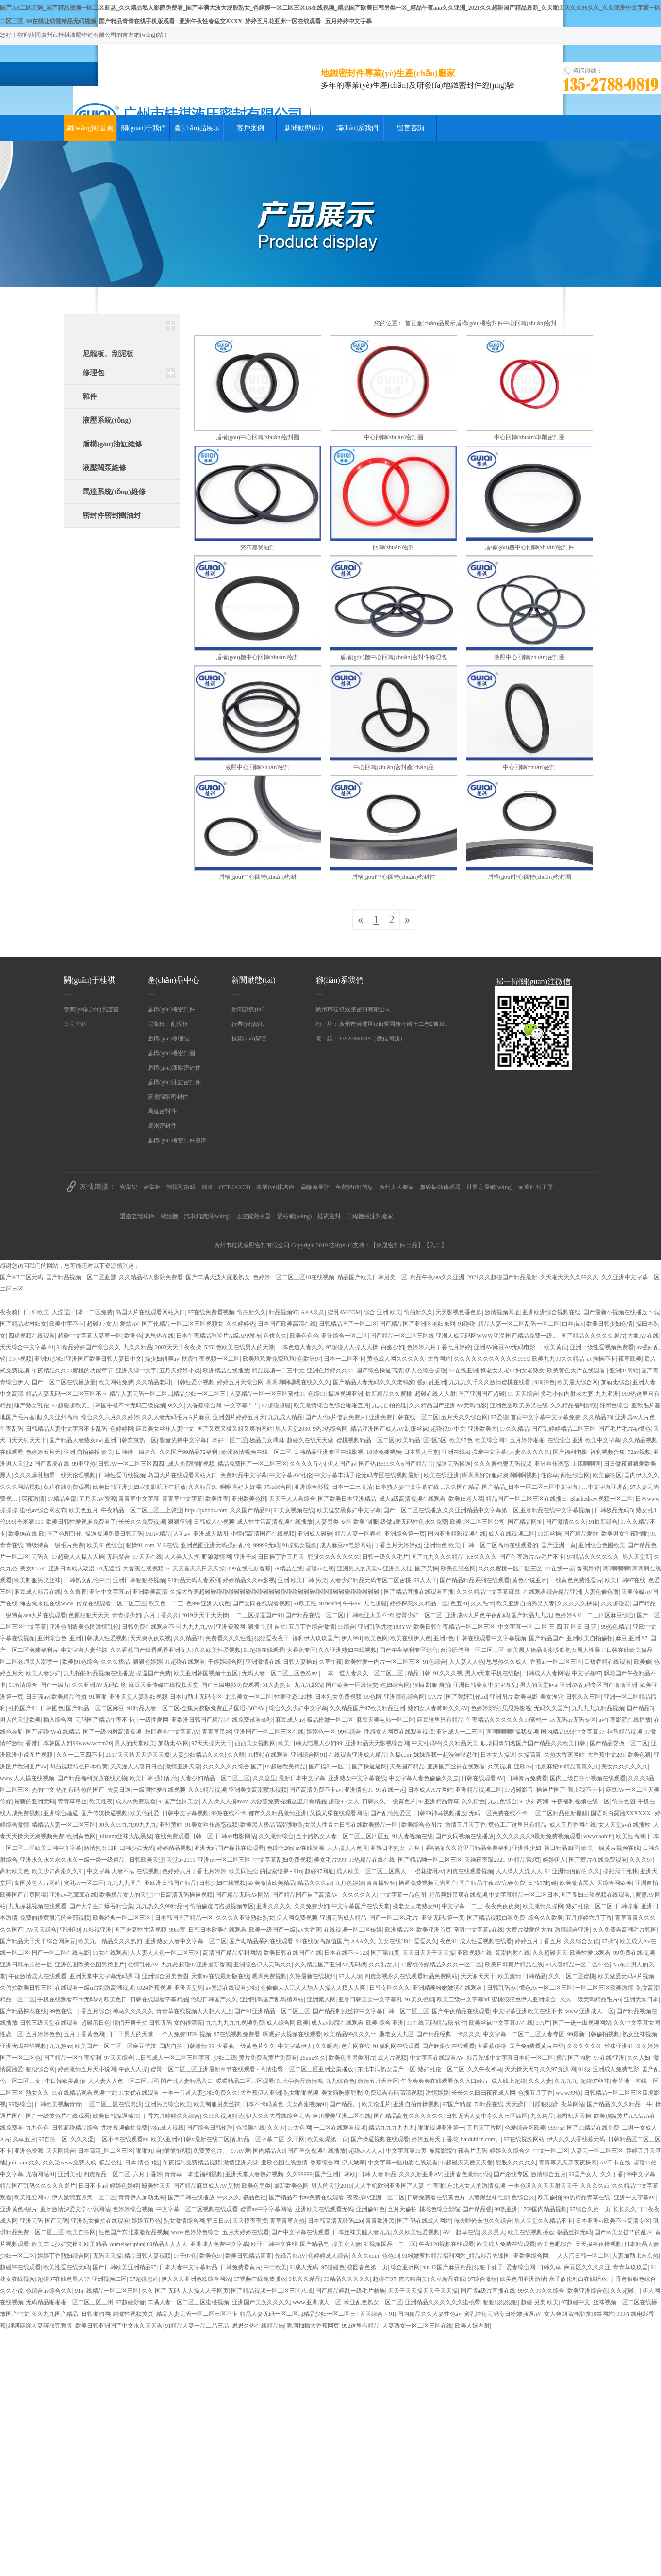 The width and height of the screenshot is (661, 2576). What do you see at coordinates (481, 1393) in the screenshot?
I see `国产亚洲国产超碰` at bounding box center [481, 1393].